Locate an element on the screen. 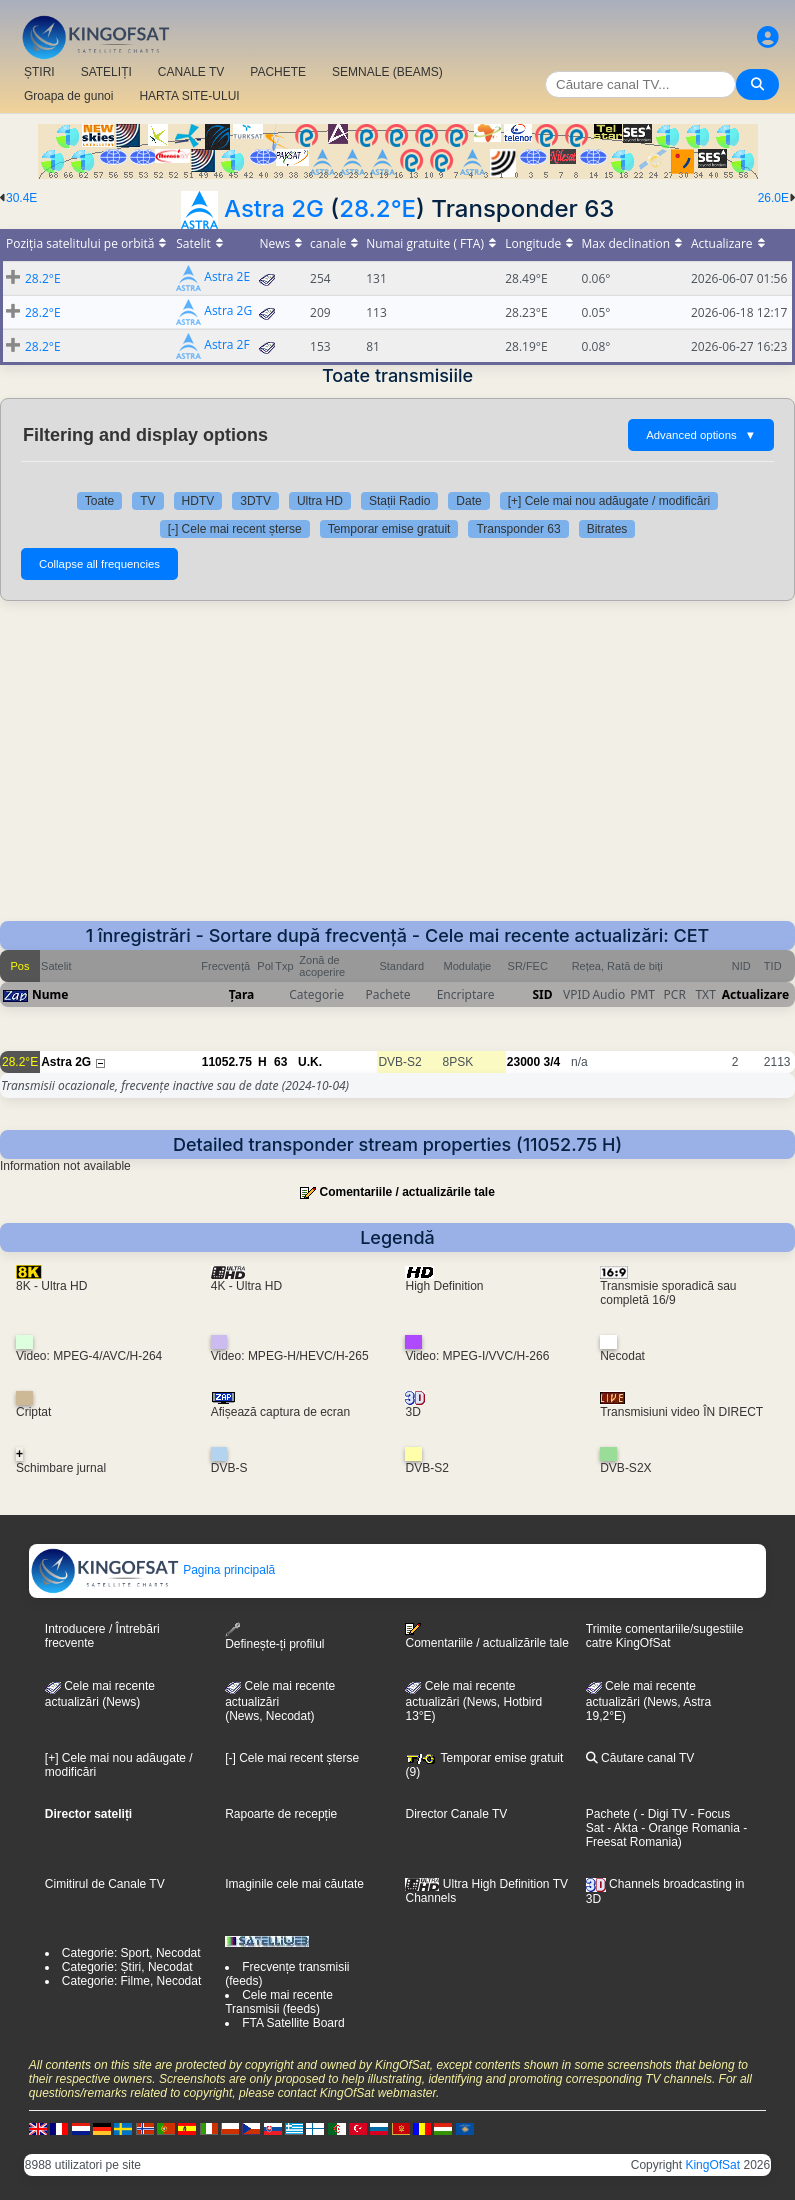 The height and width of the screenshot is (2200, 795). SATELIȚI is located at coordinates (106, 72).